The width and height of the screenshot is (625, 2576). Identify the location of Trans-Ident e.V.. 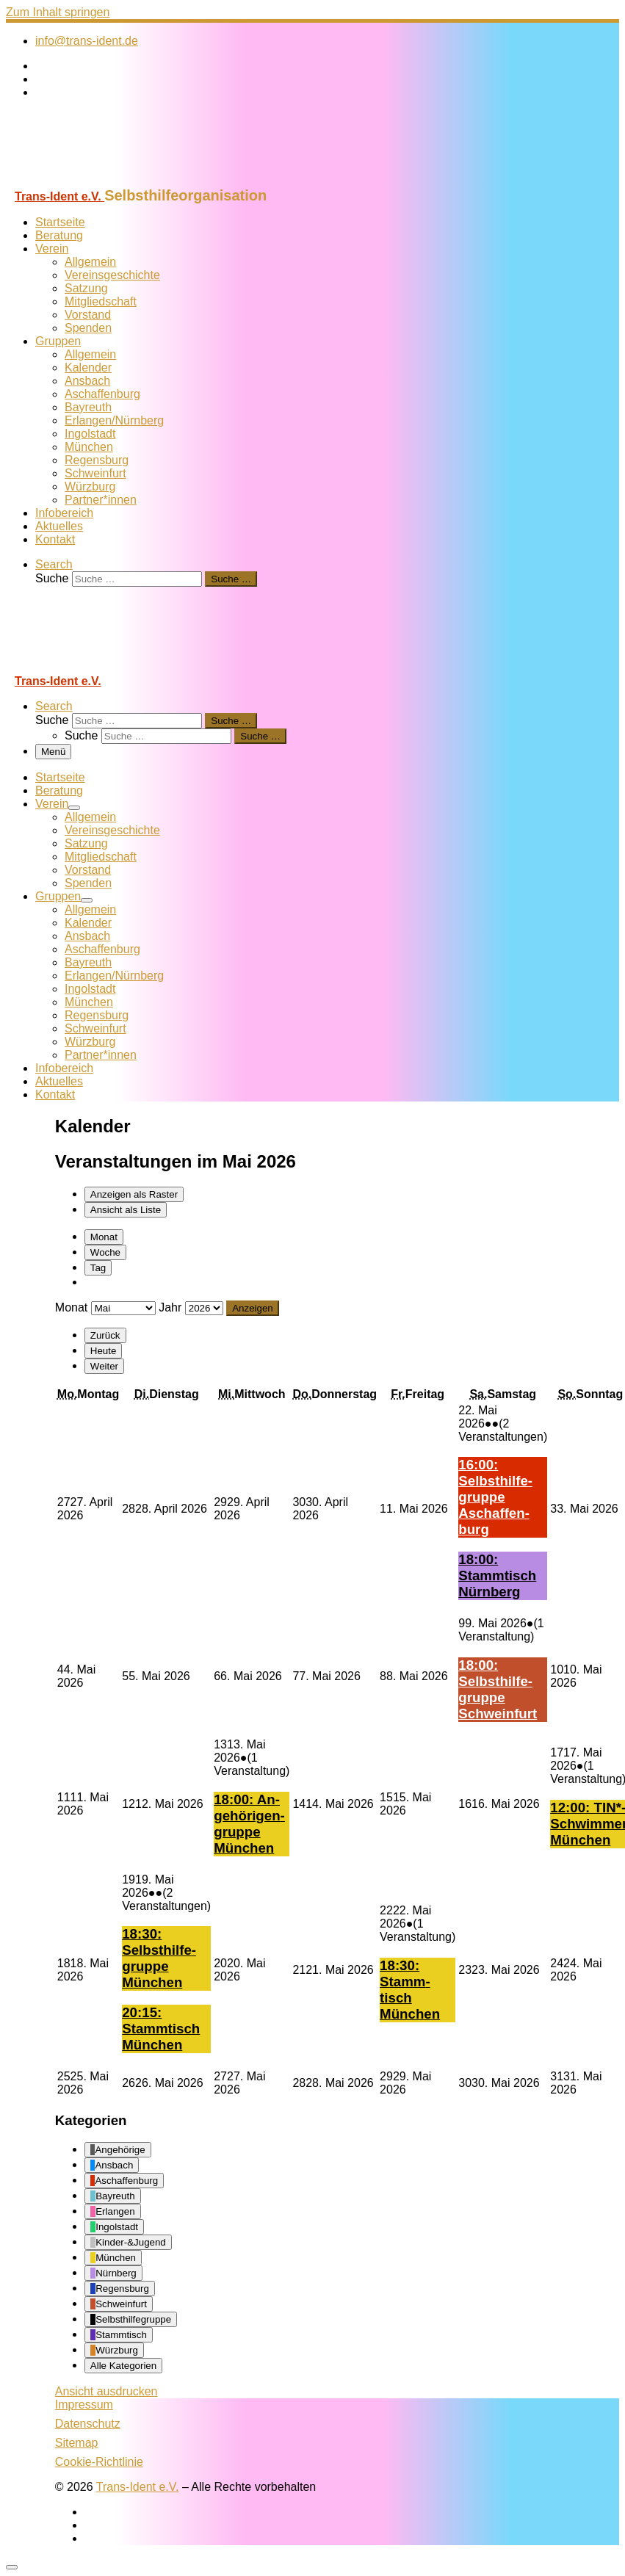
(137, 2487).